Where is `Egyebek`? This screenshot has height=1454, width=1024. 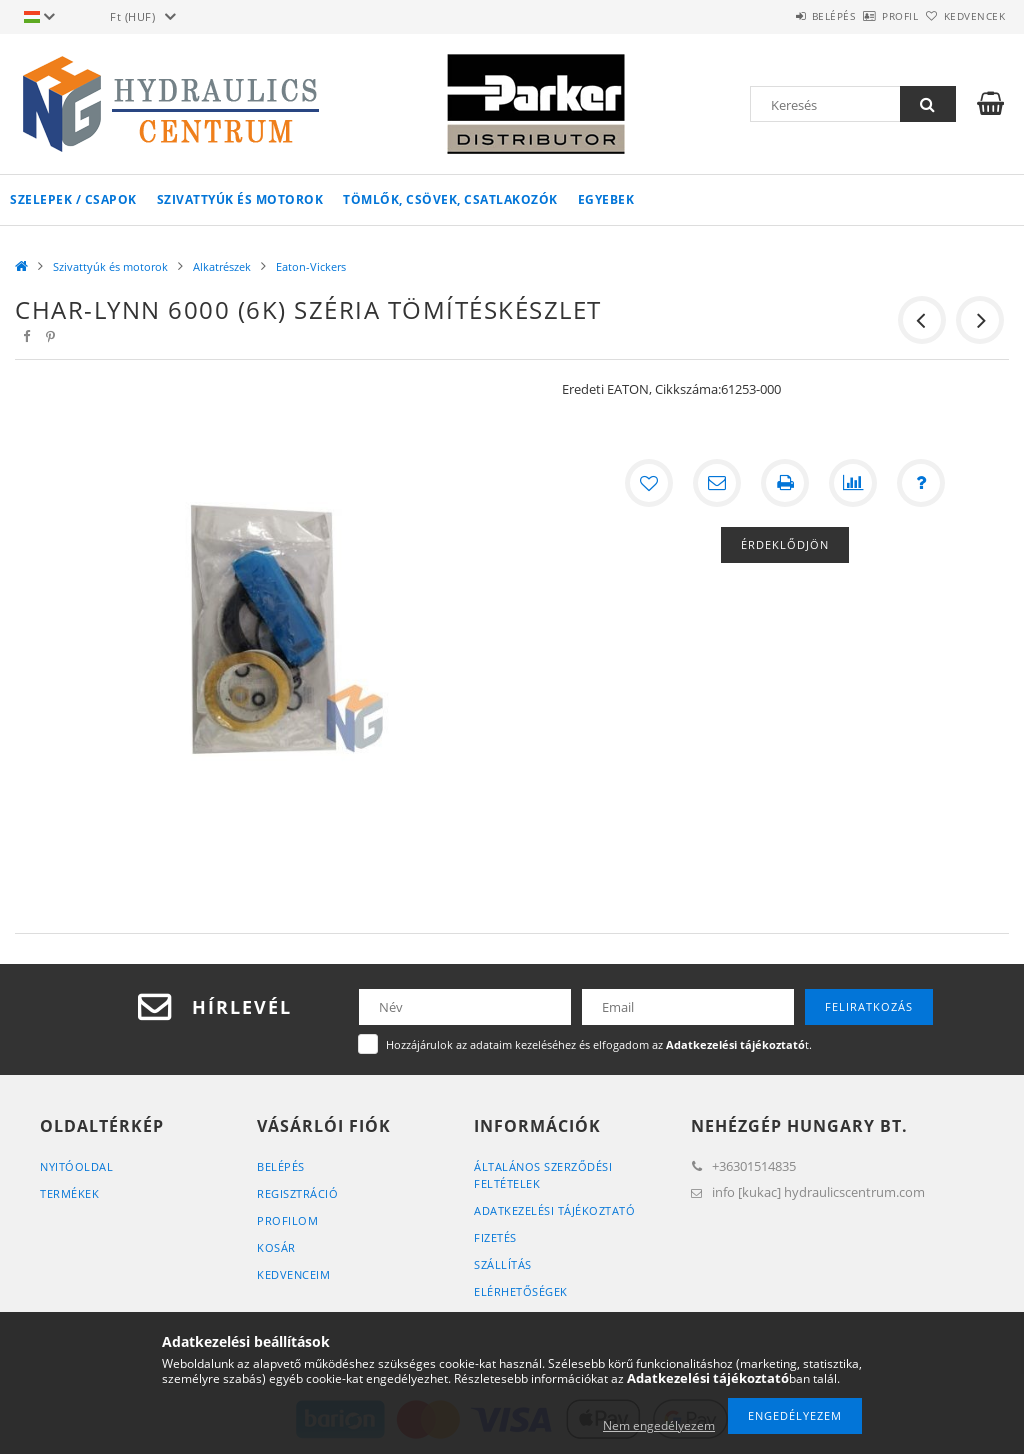
Egyebek is located at coordinates (606, 199).